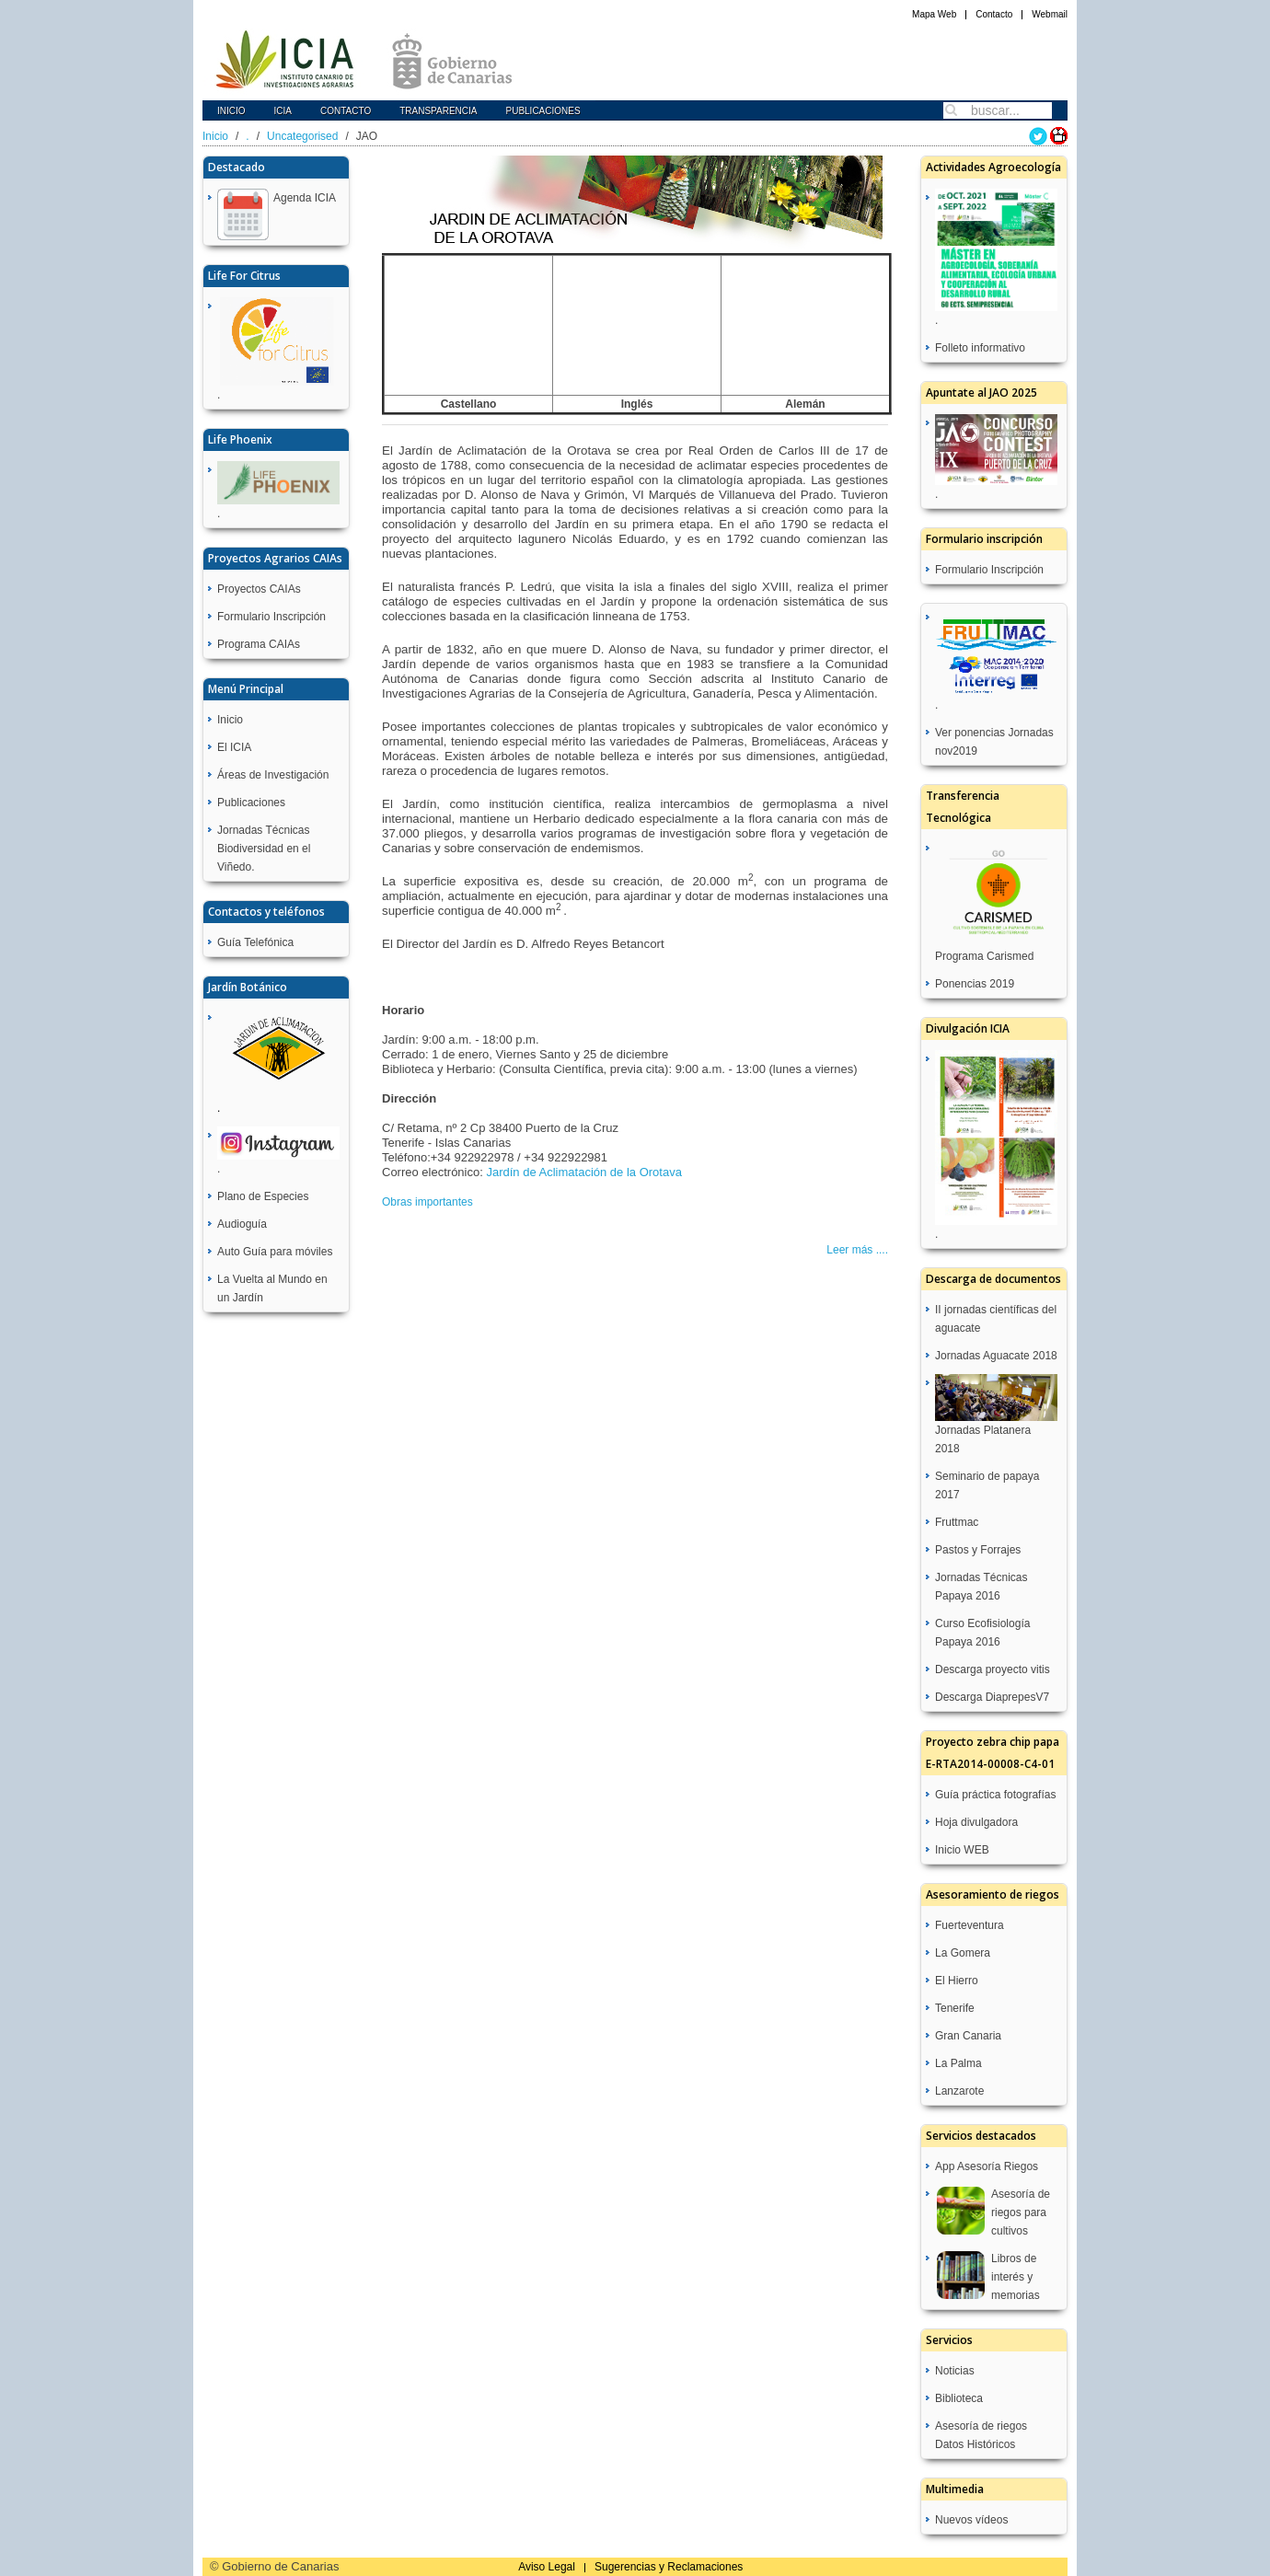 The height and width of the screenshot is (2576, 1270). What do you see at coordinates (272, 1288) in the screenshot?
I see `La Vuelta al Mundo en un Jardín` at bounding box center [272, 1288].